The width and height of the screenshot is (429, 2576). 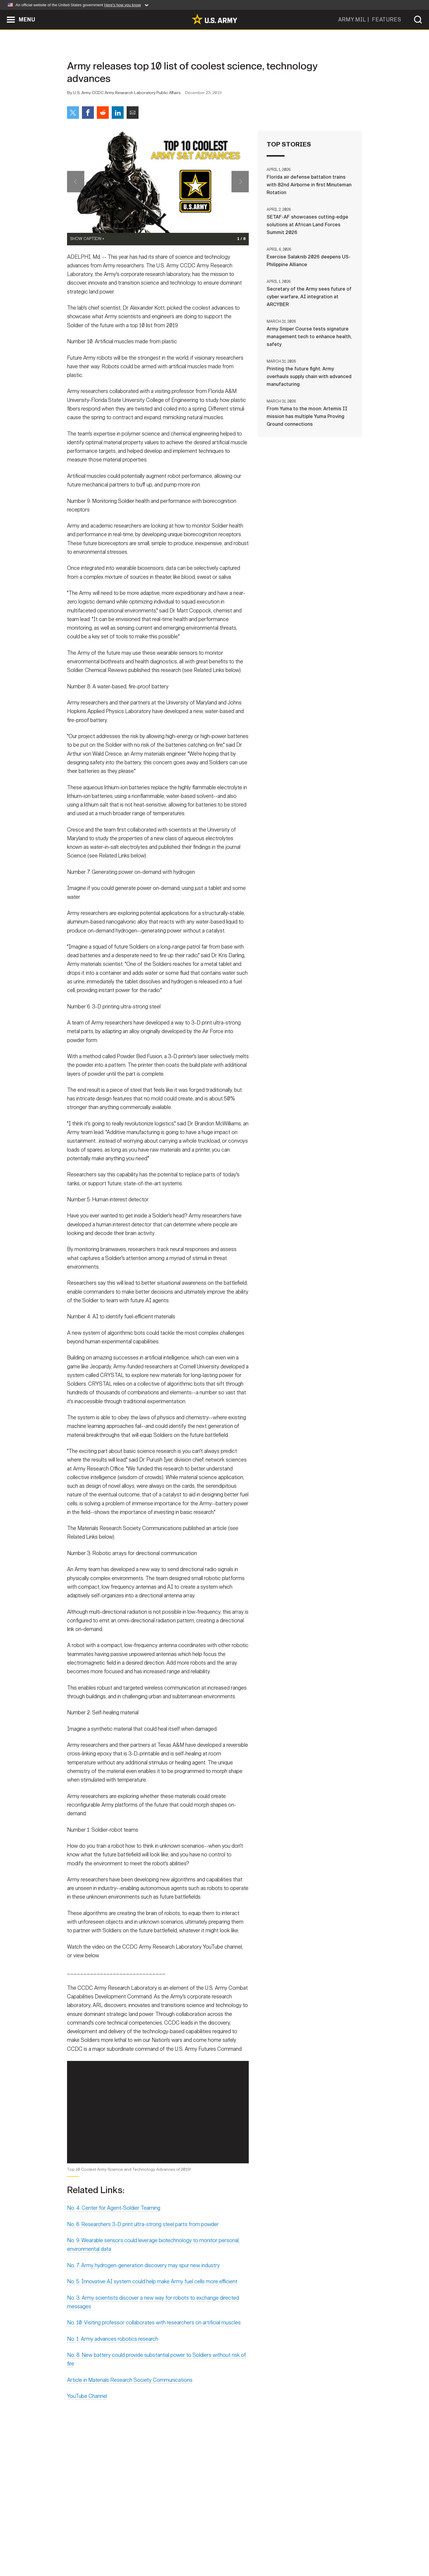 I want to click on Home, so click(x=84, y=2549).